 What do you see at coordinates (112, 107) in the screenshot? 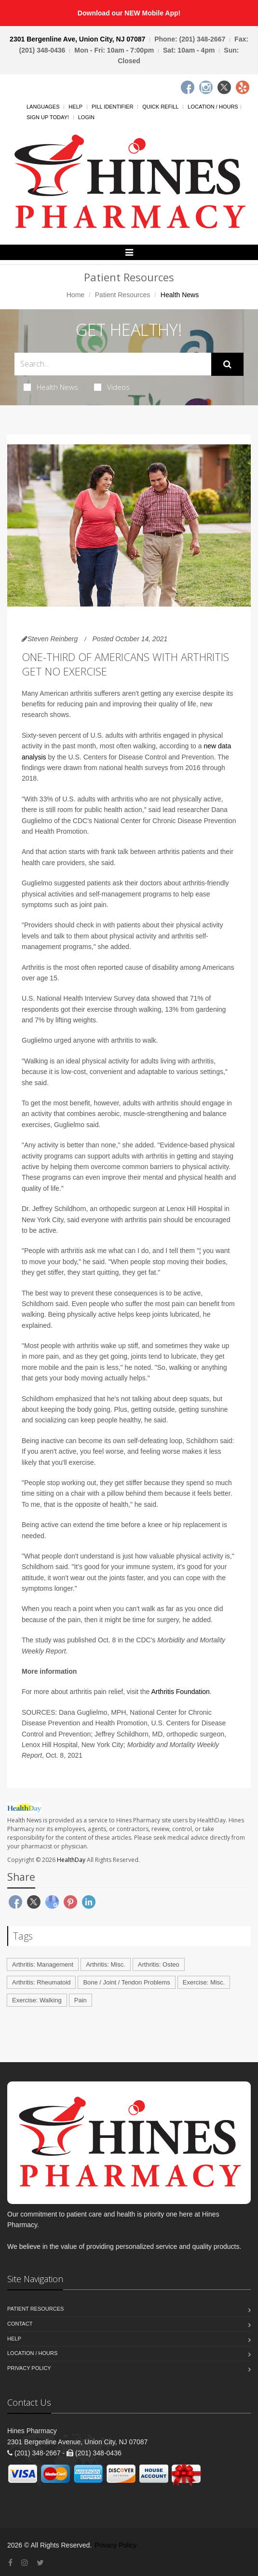
I see `Pill Identifier` at bounding box center [112, 107].